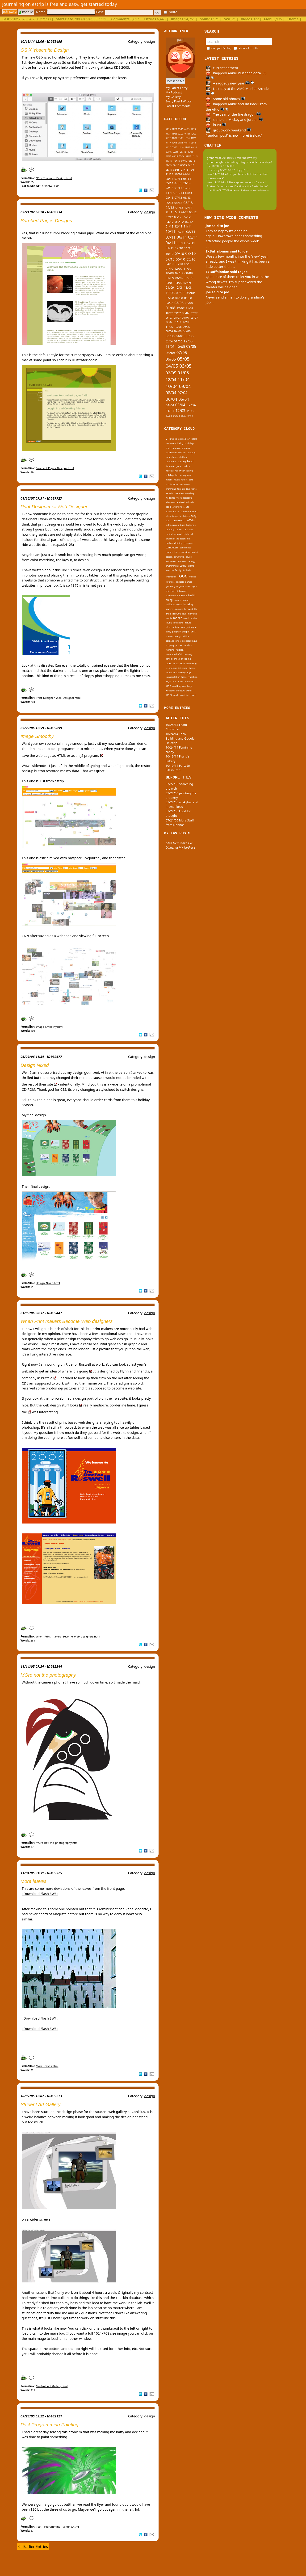  I want to click on marriage, so click(192, 613).